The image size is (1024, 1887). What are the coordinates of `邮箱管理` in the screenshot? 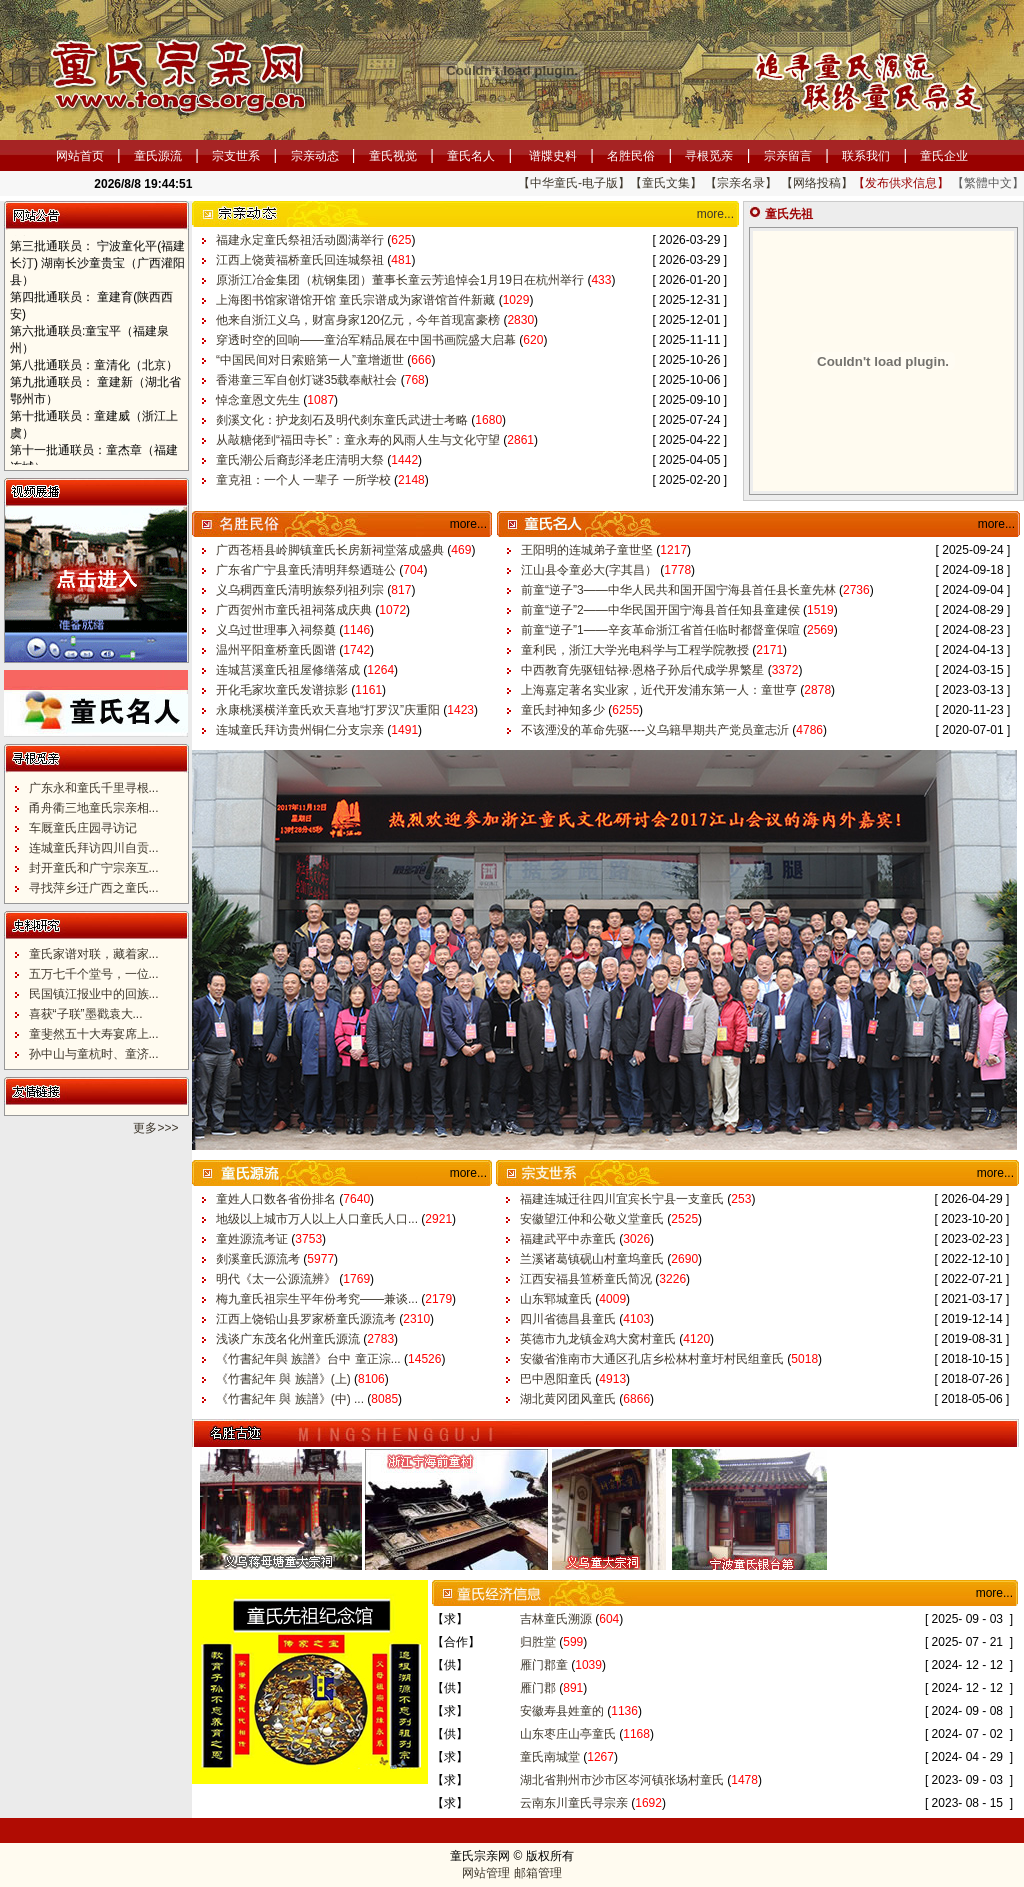 It's located at (538, 1873).